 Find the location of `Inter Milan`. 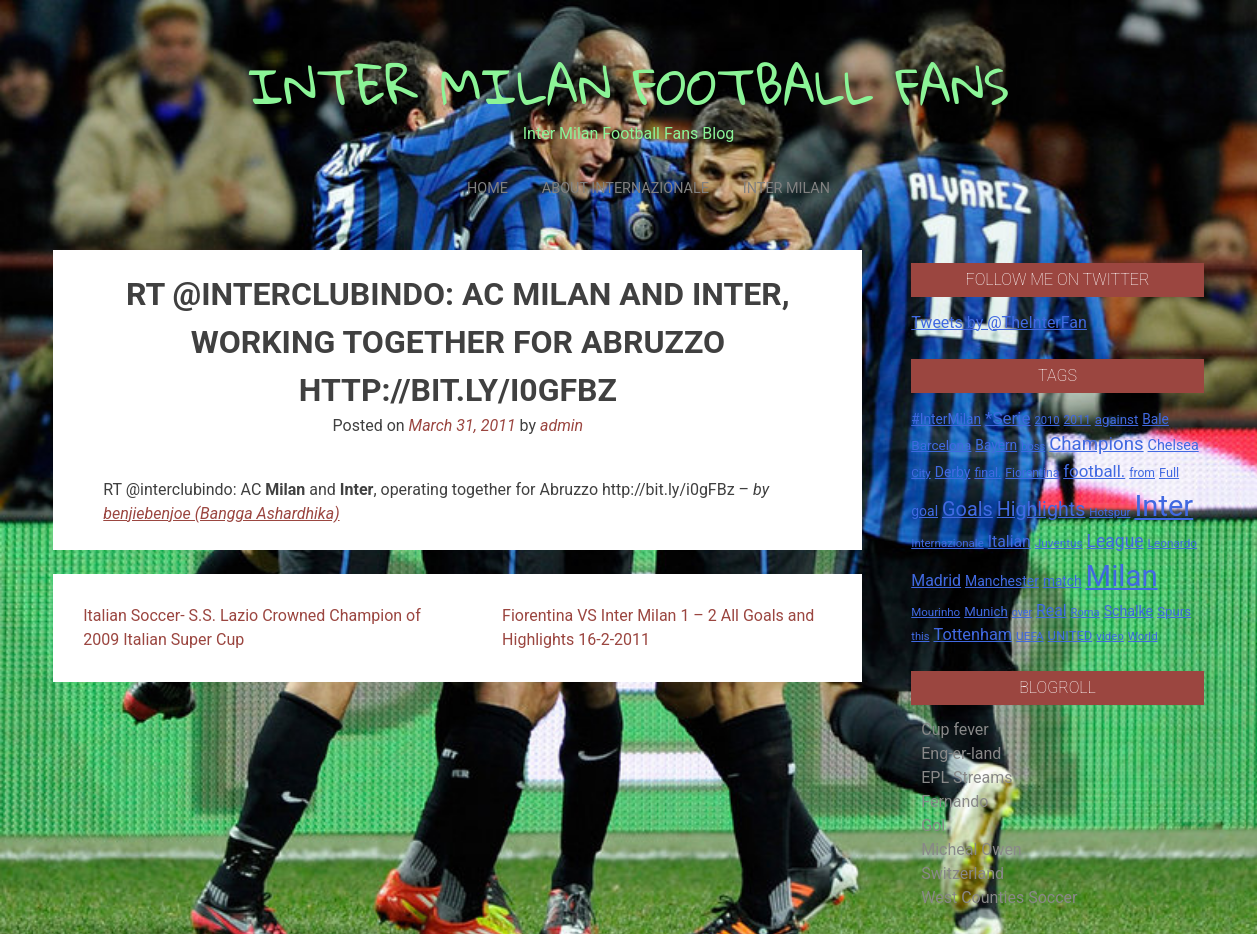

Inter Milan is located at coordinates (786, 188).